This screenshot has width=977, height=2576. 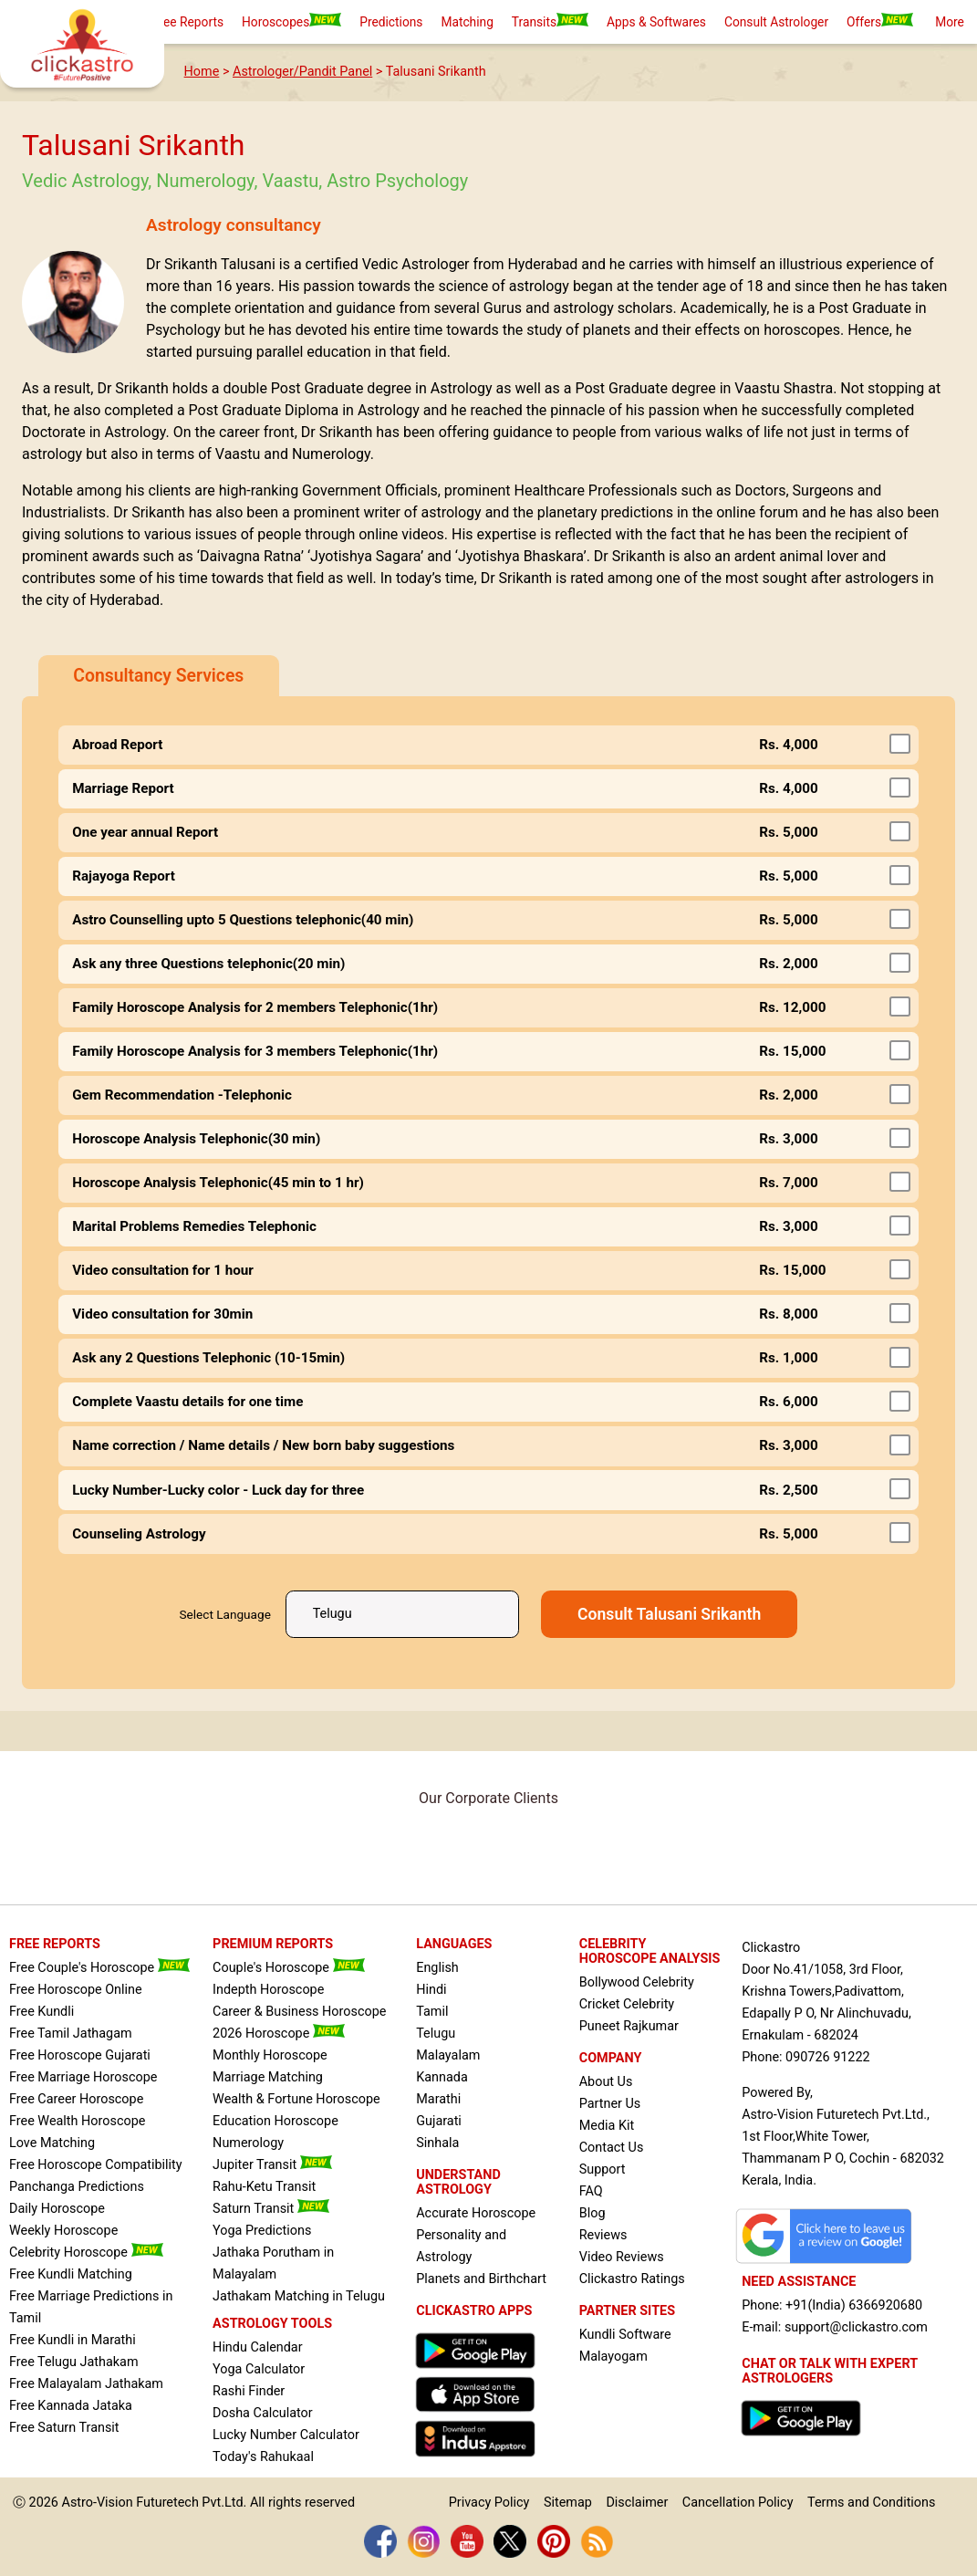 I want to click on Kannada, so click(x=442, y=2077).